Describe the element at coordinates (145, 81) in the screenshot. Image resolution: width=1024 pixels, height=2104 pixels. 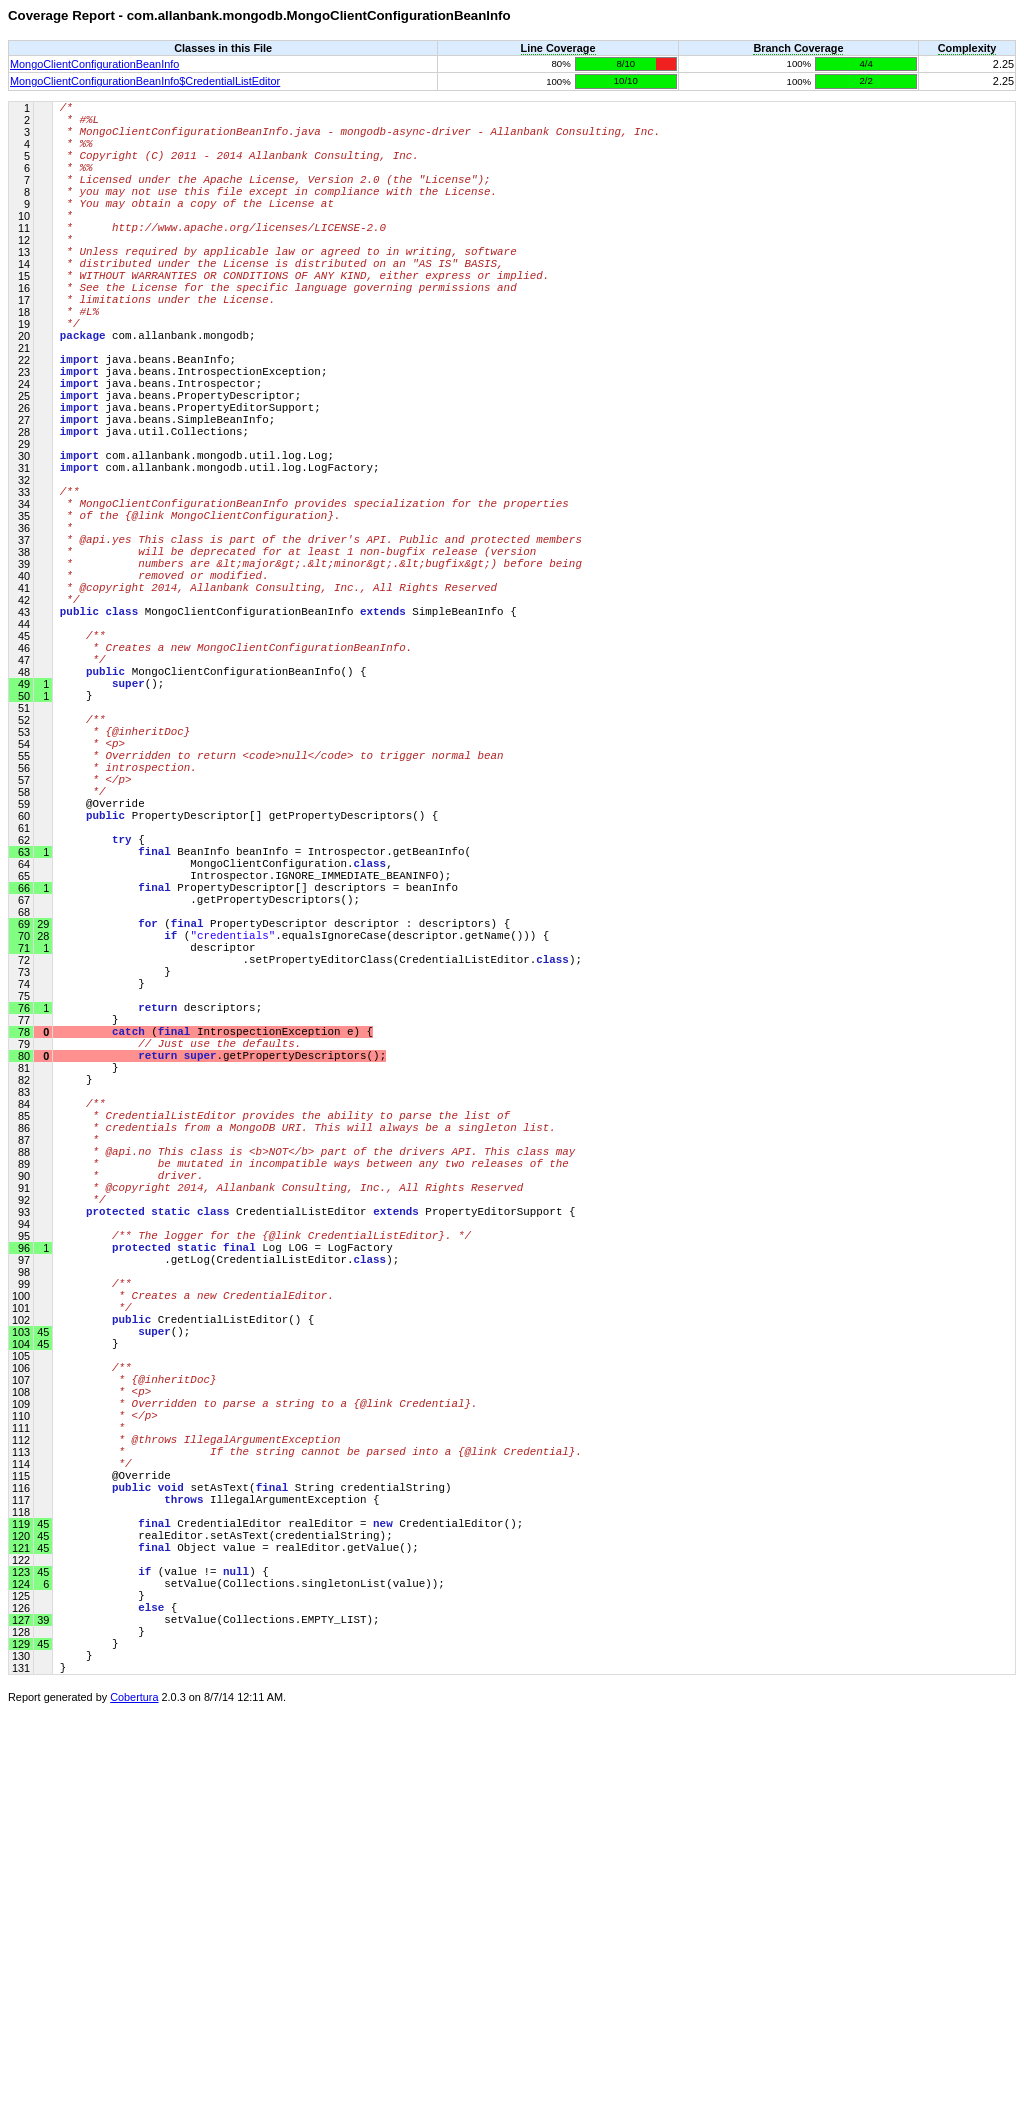
I see `MongoClientConfigurationBeanInfo$CredentialListEditor` at that location.